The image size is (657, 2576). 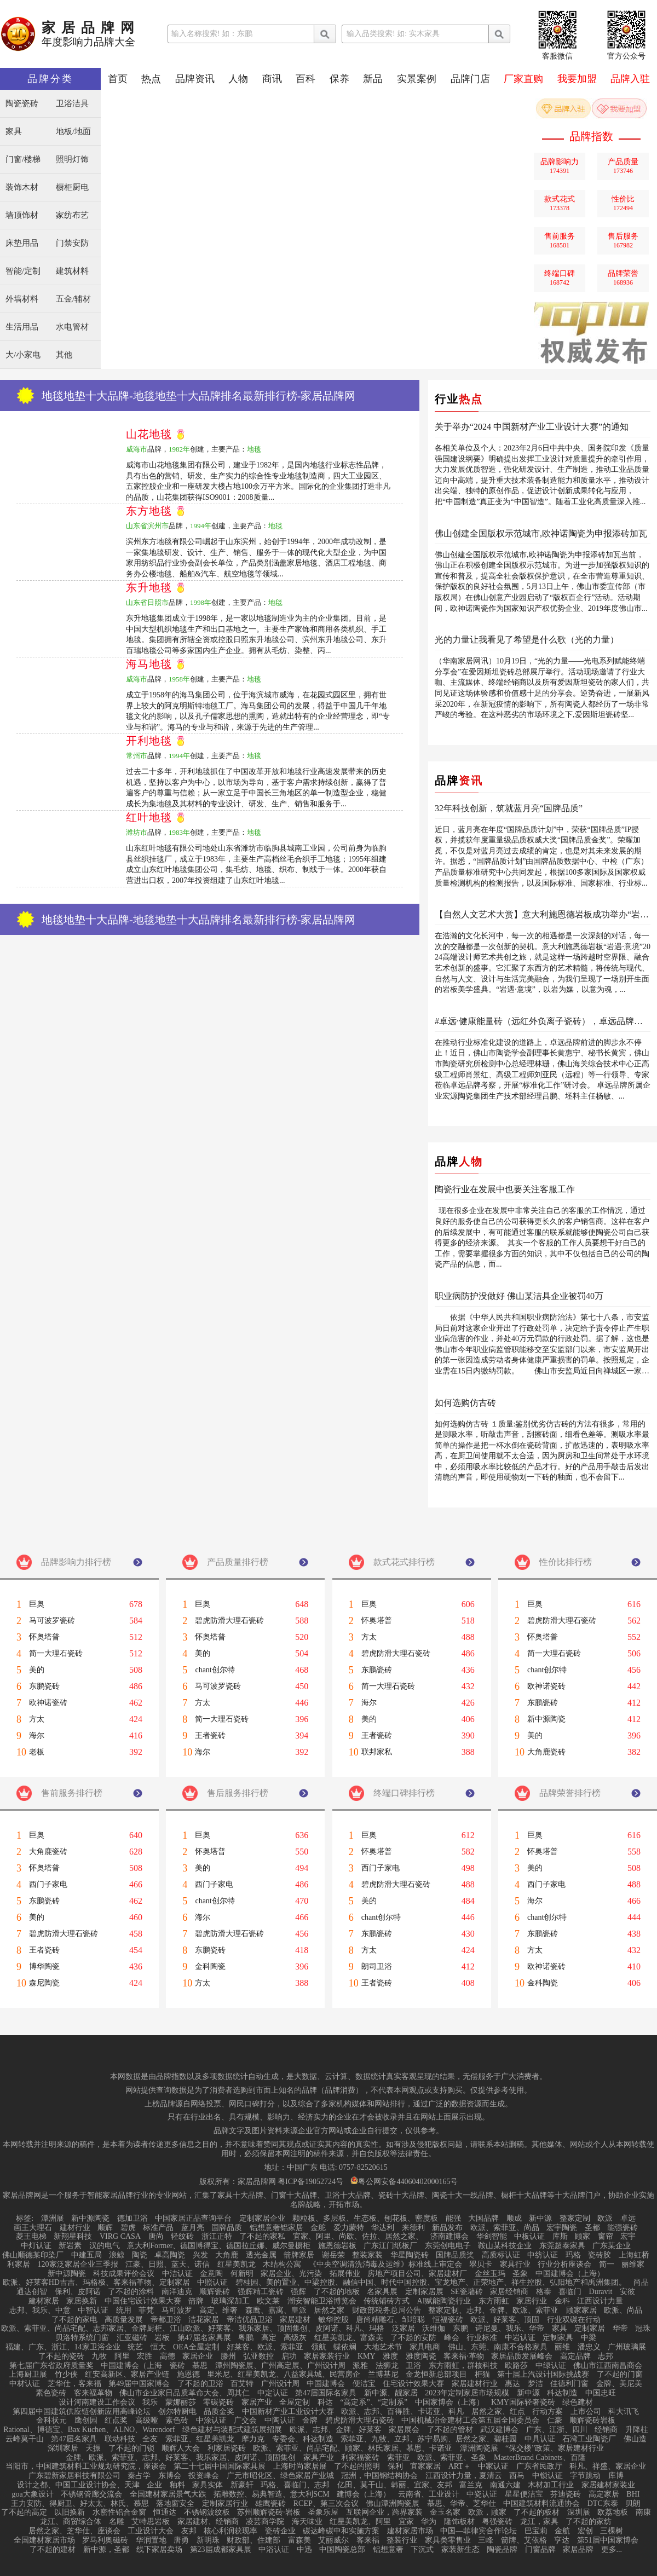 I want to click on 爱力蒙特, so click(x=348, y=2228).